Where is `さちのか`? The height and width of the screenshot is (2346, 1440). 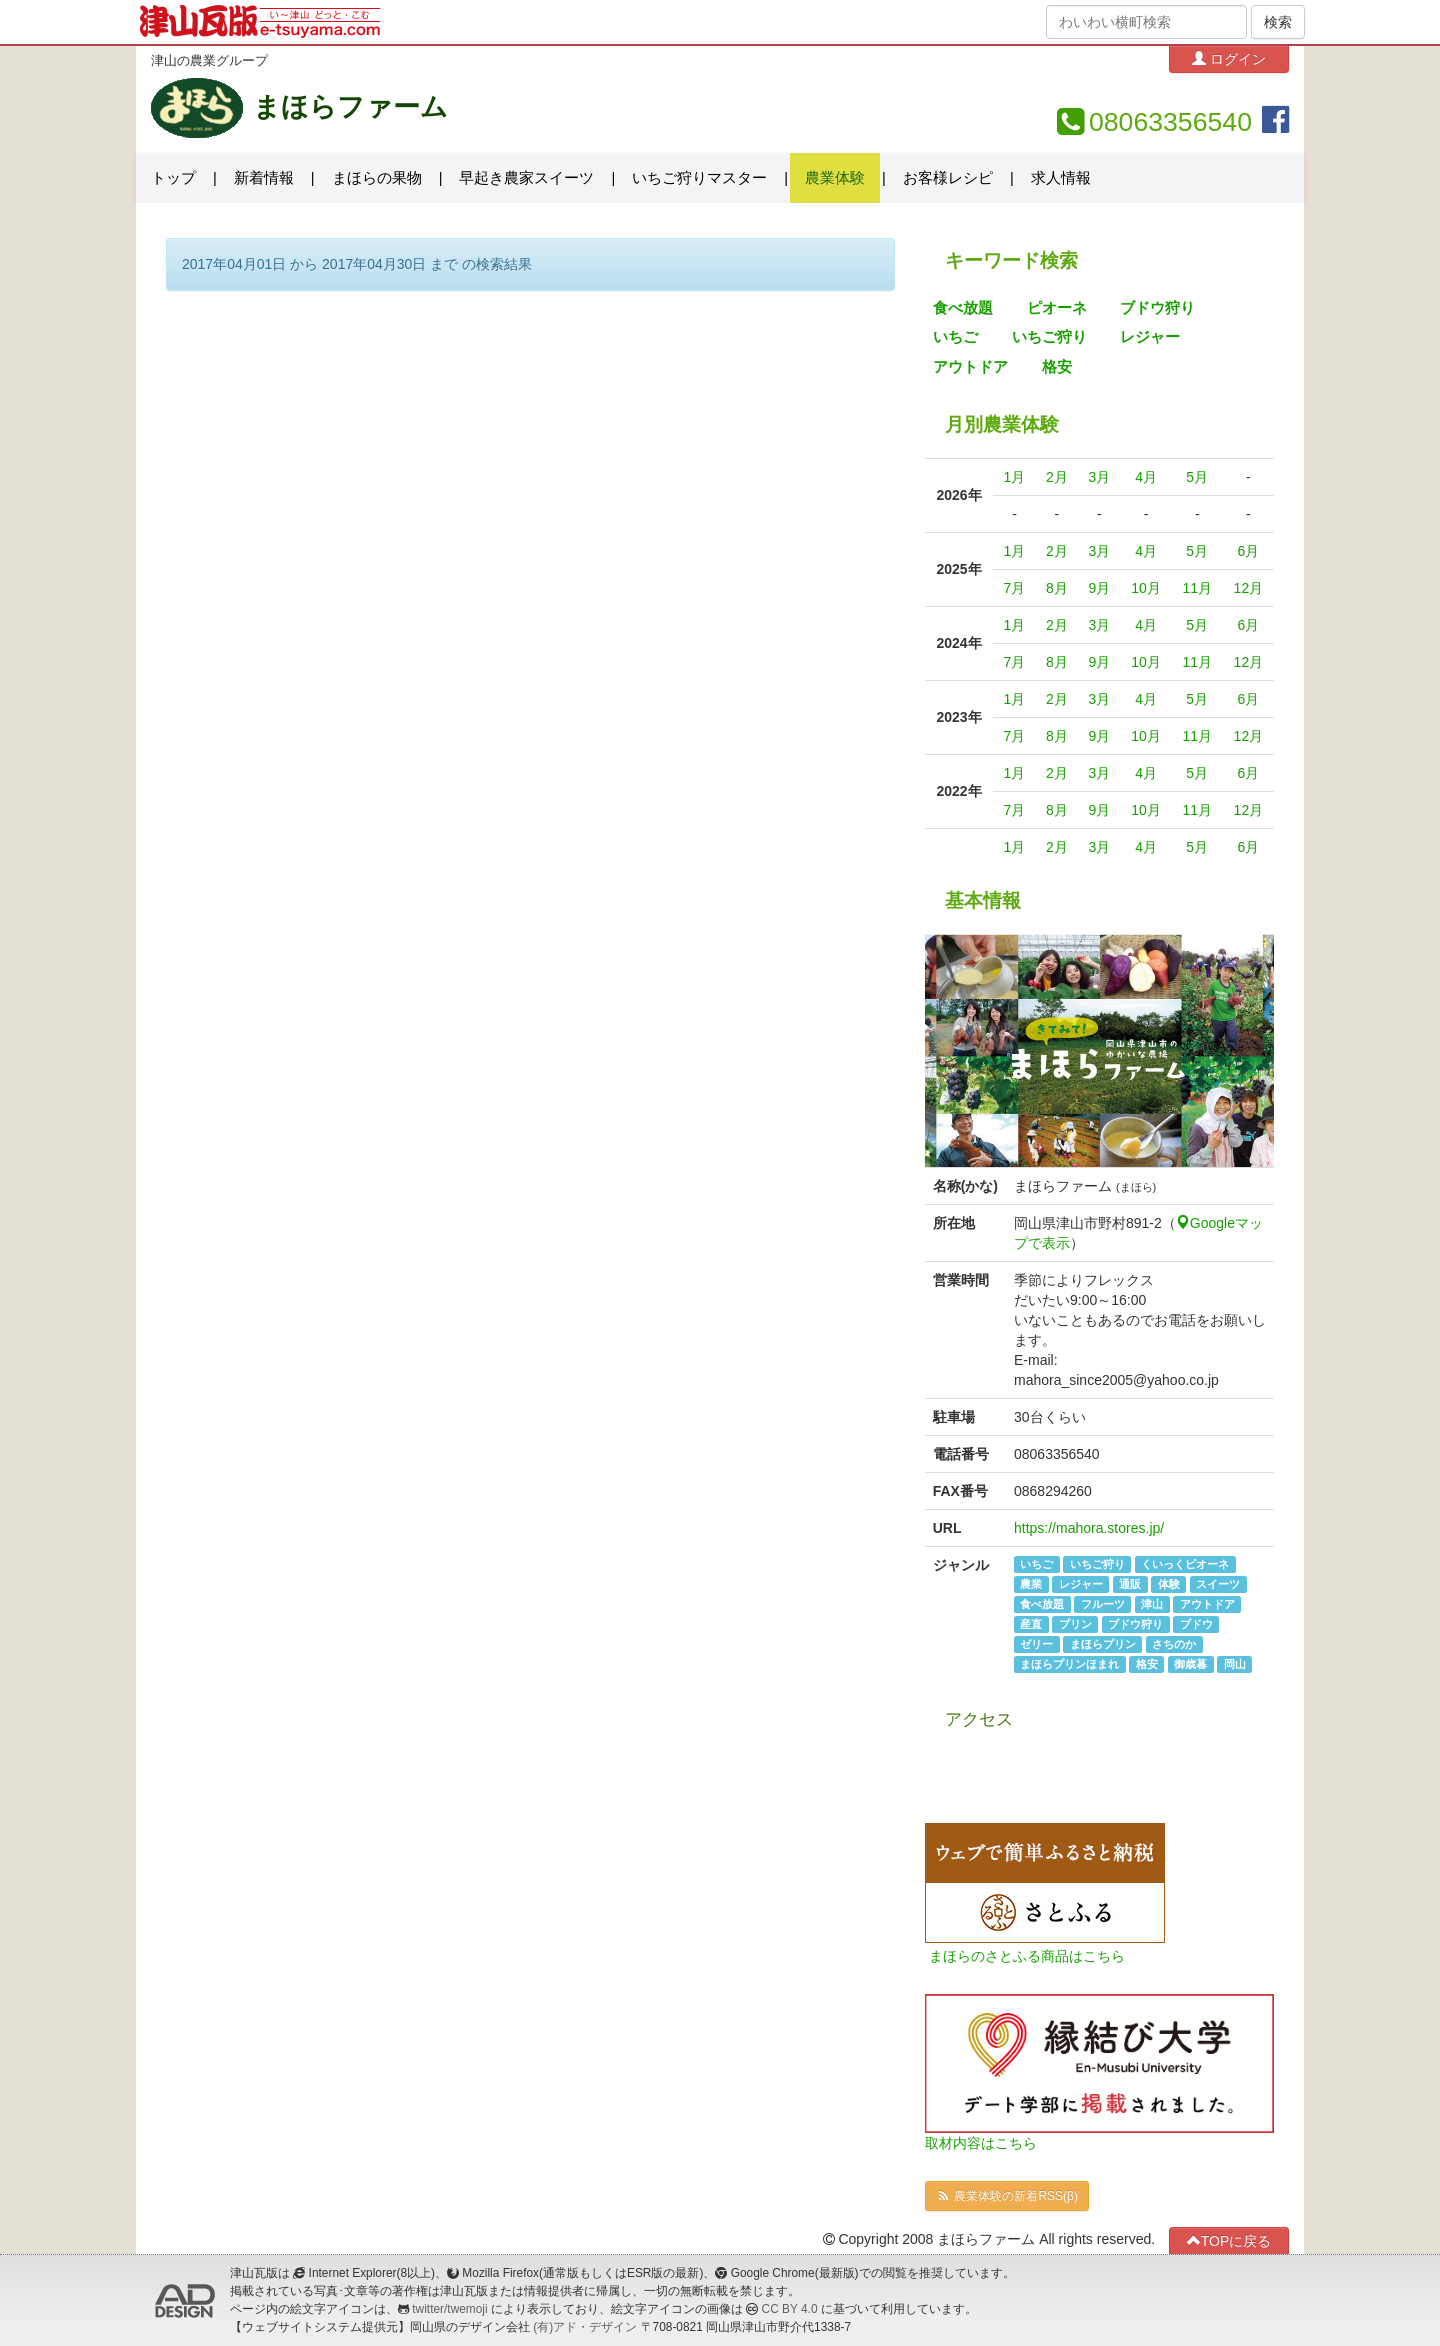
さちのか is located at coordinates (1174, 1644).